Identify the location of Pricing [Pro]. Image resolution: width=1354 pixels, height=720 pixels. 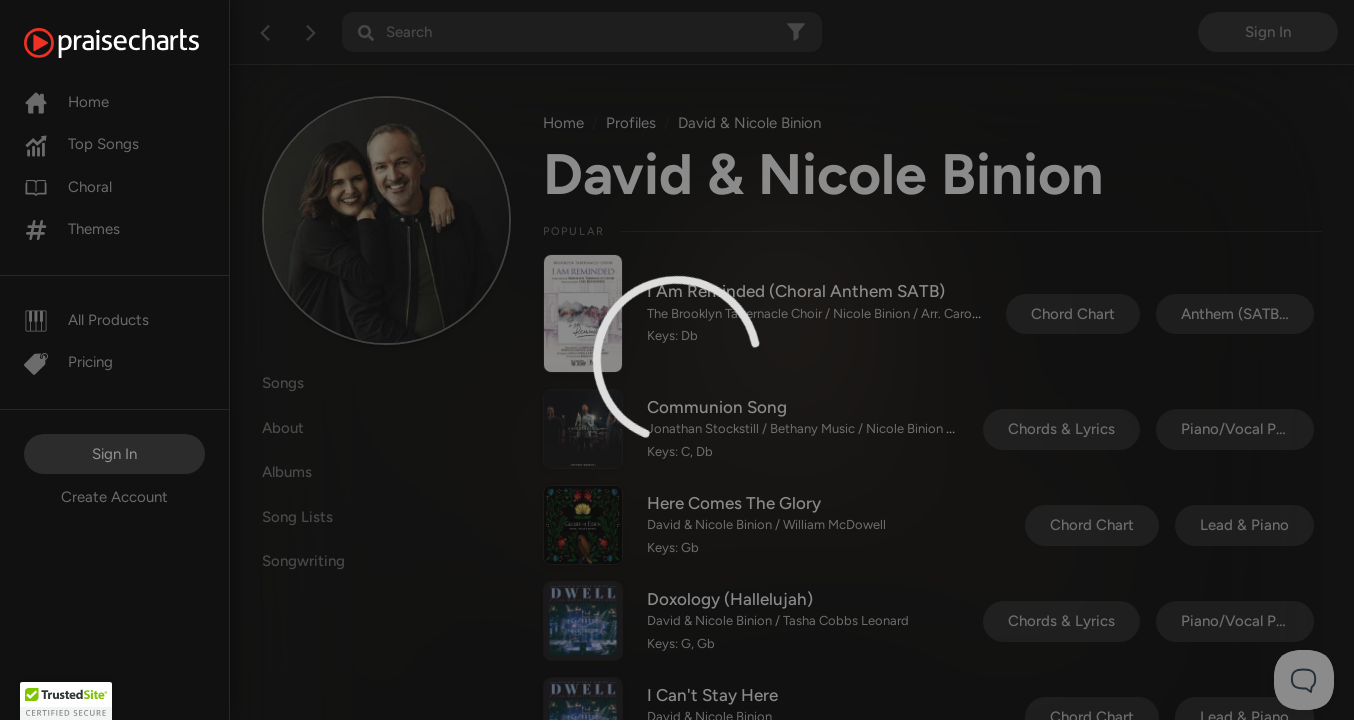
(68, 362).